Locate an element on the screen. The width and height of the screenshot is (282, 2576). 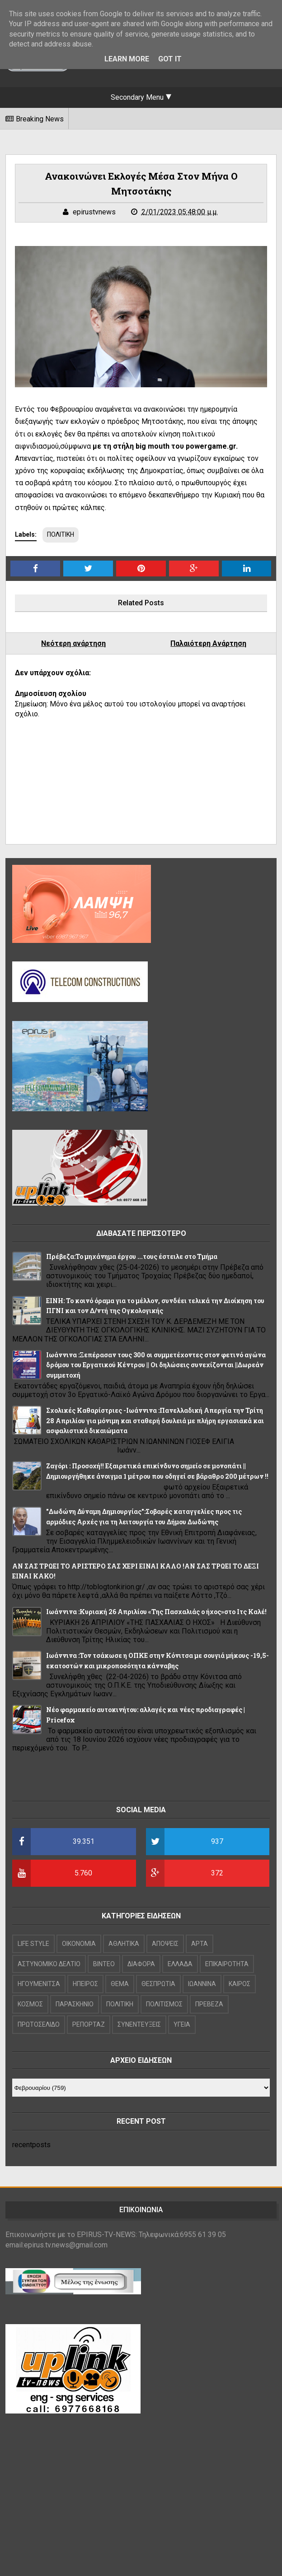
ΕΠΙΚΑΙΡΟΤΗΤΑ is located at coordinates (227, 1964).